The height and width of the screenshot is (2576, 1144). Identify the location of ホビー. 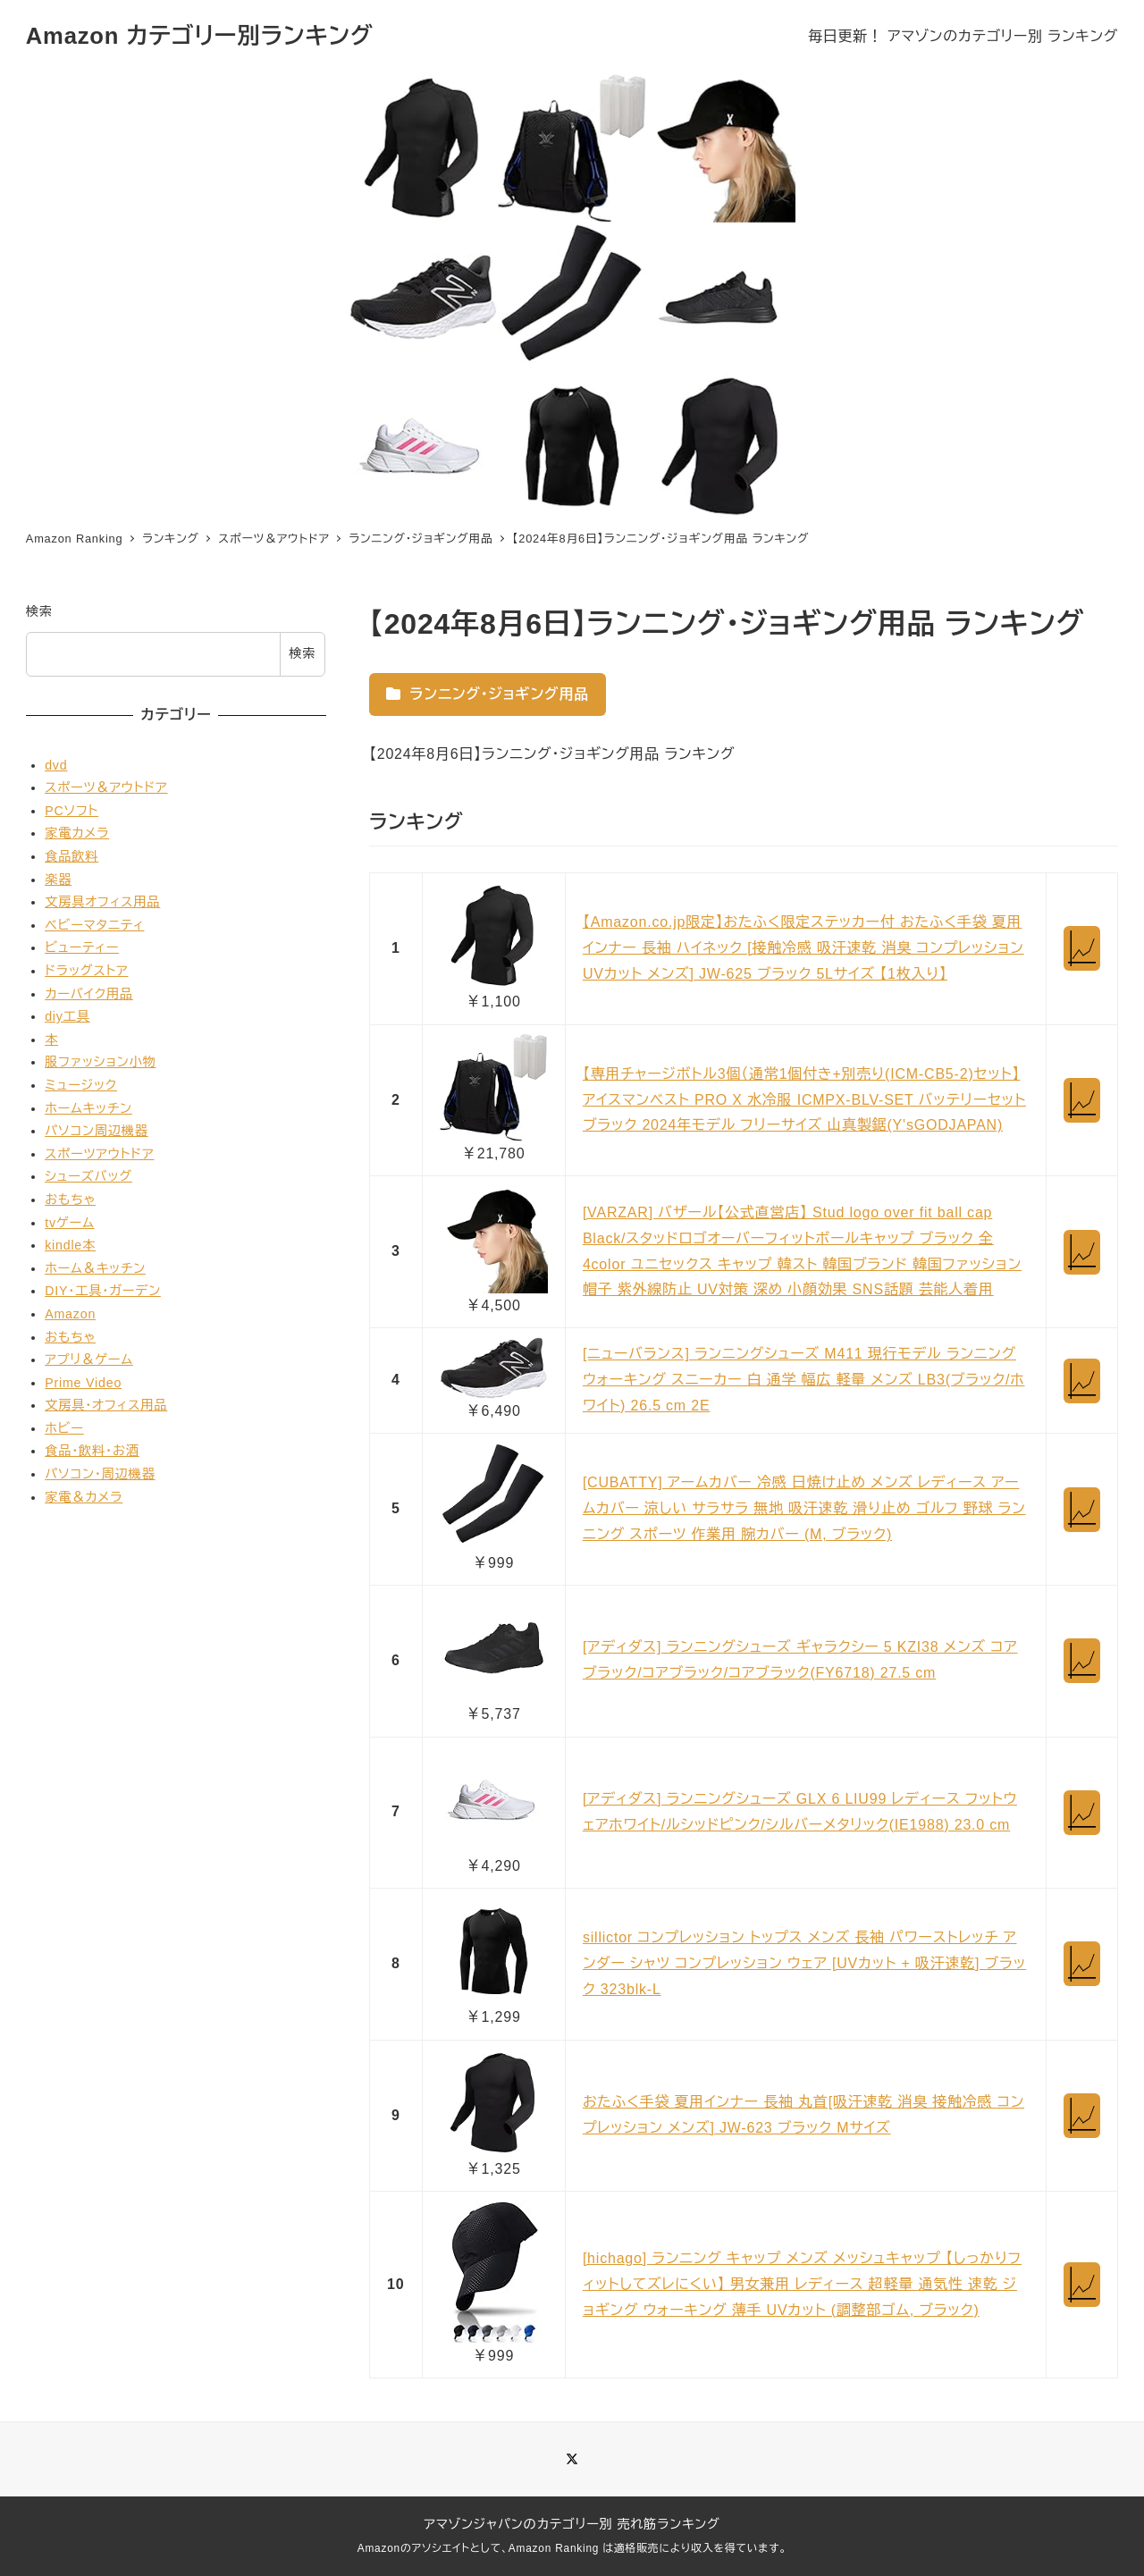
(64, 1428).